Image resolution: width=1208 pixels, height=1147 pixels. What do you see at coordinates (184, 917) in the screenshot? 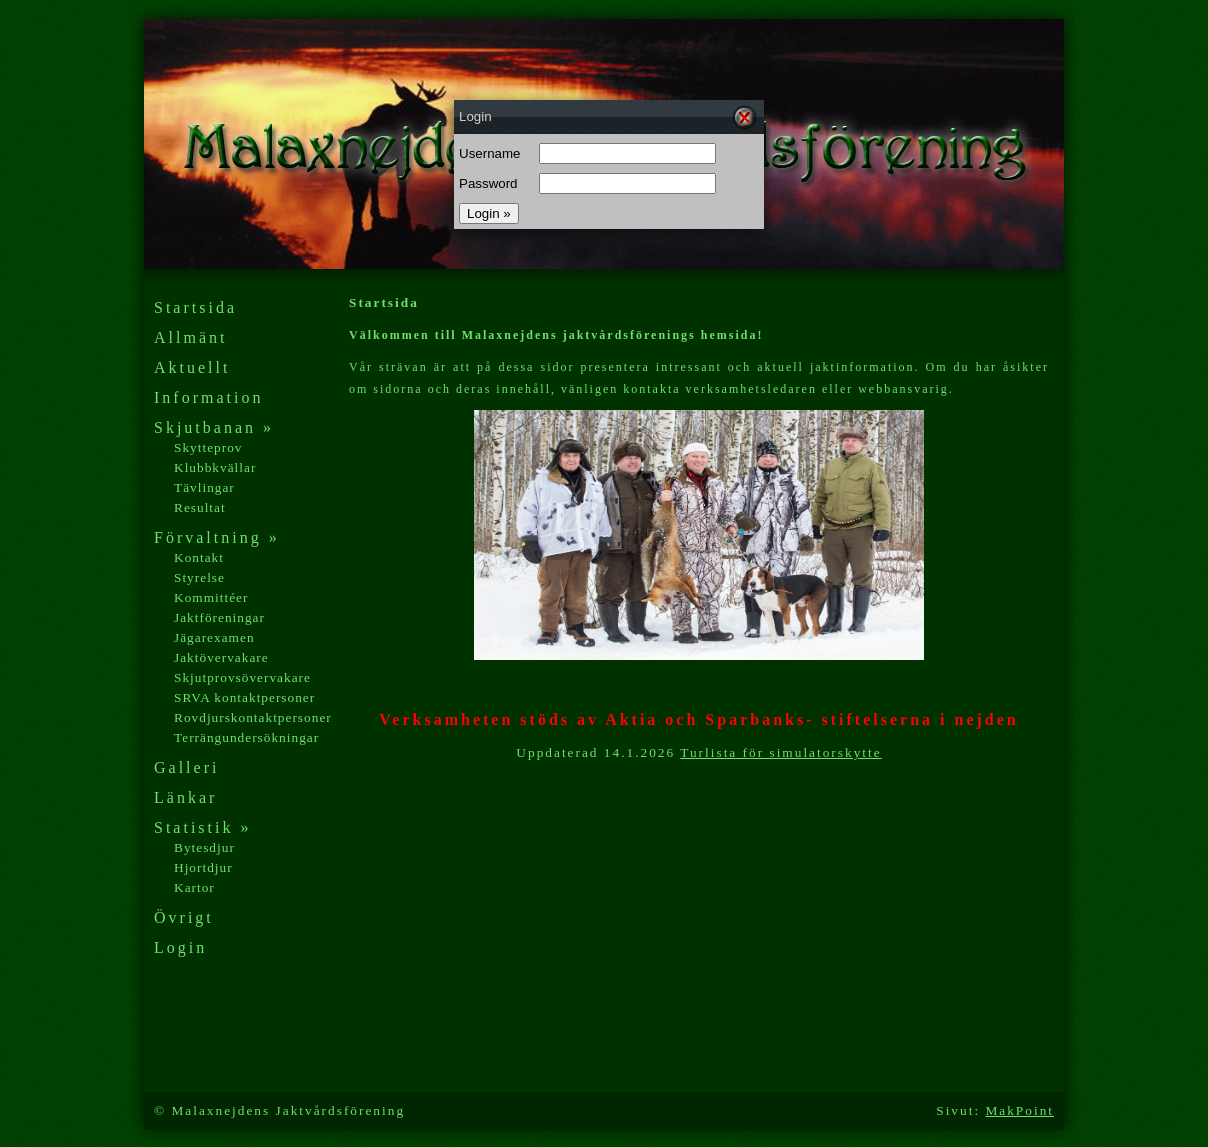
I see `Övrigt` at bounding box center [184, 917].